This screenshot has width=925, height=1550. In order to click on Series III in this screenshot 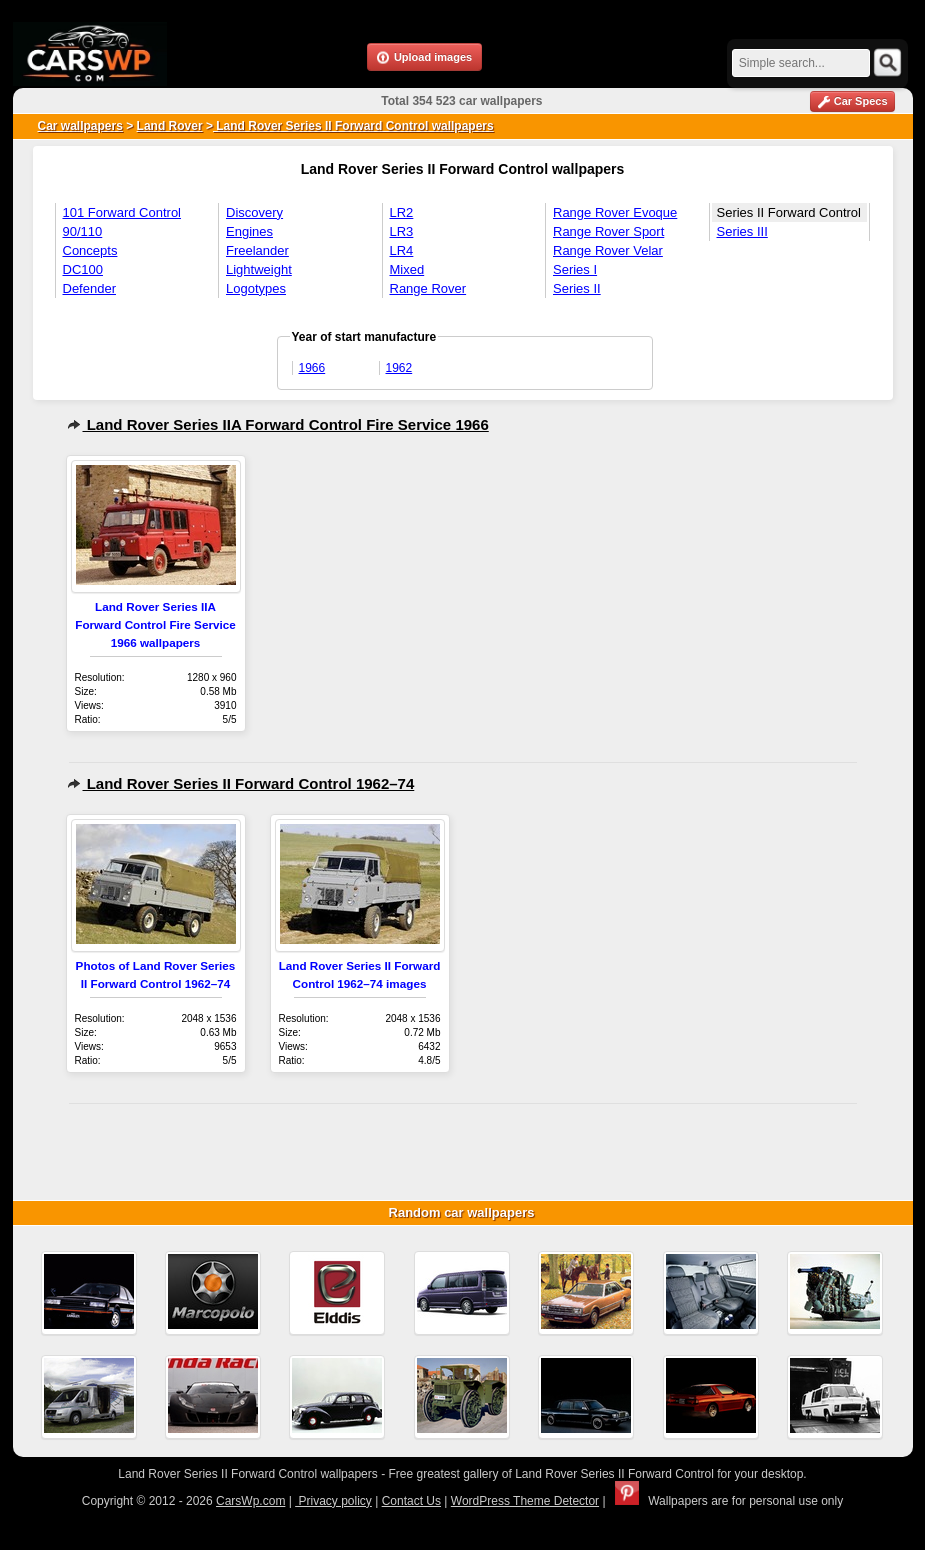, I will do `click(742, 231)`.